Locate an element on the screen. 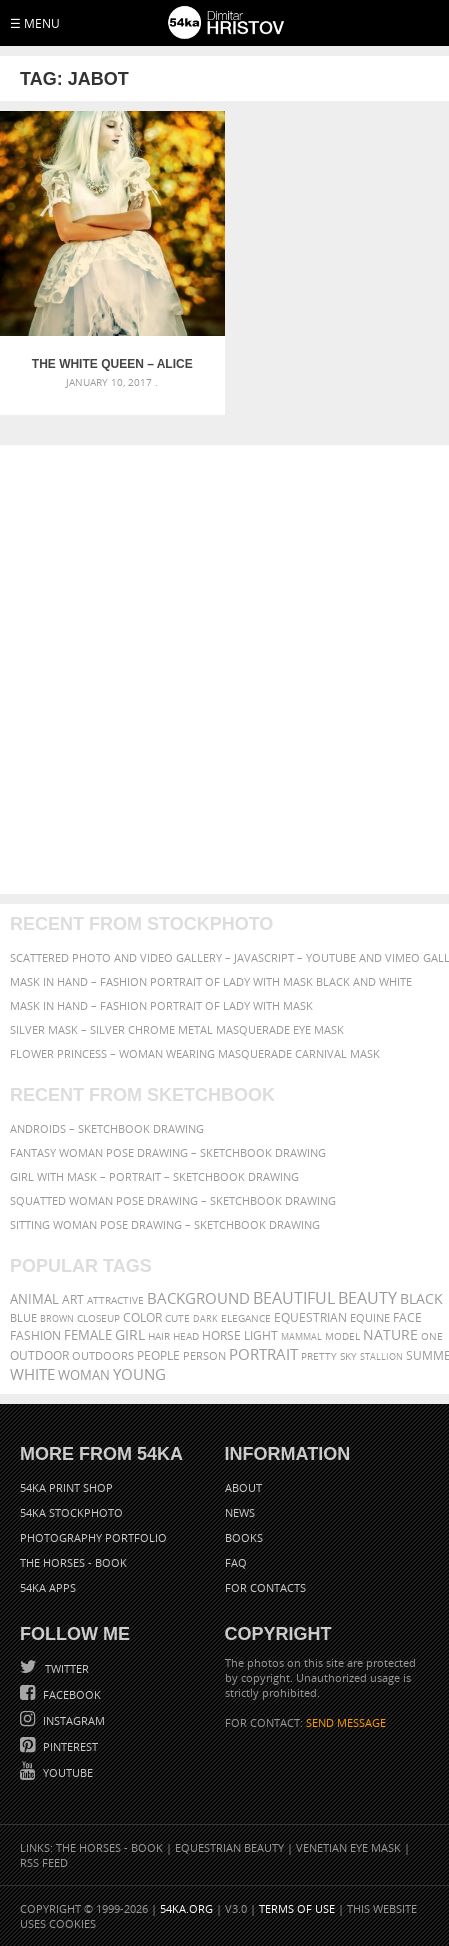 This screenshot has height=1946, width=449. woman [woman (488 items)] is located at coordinates (84, 1375).